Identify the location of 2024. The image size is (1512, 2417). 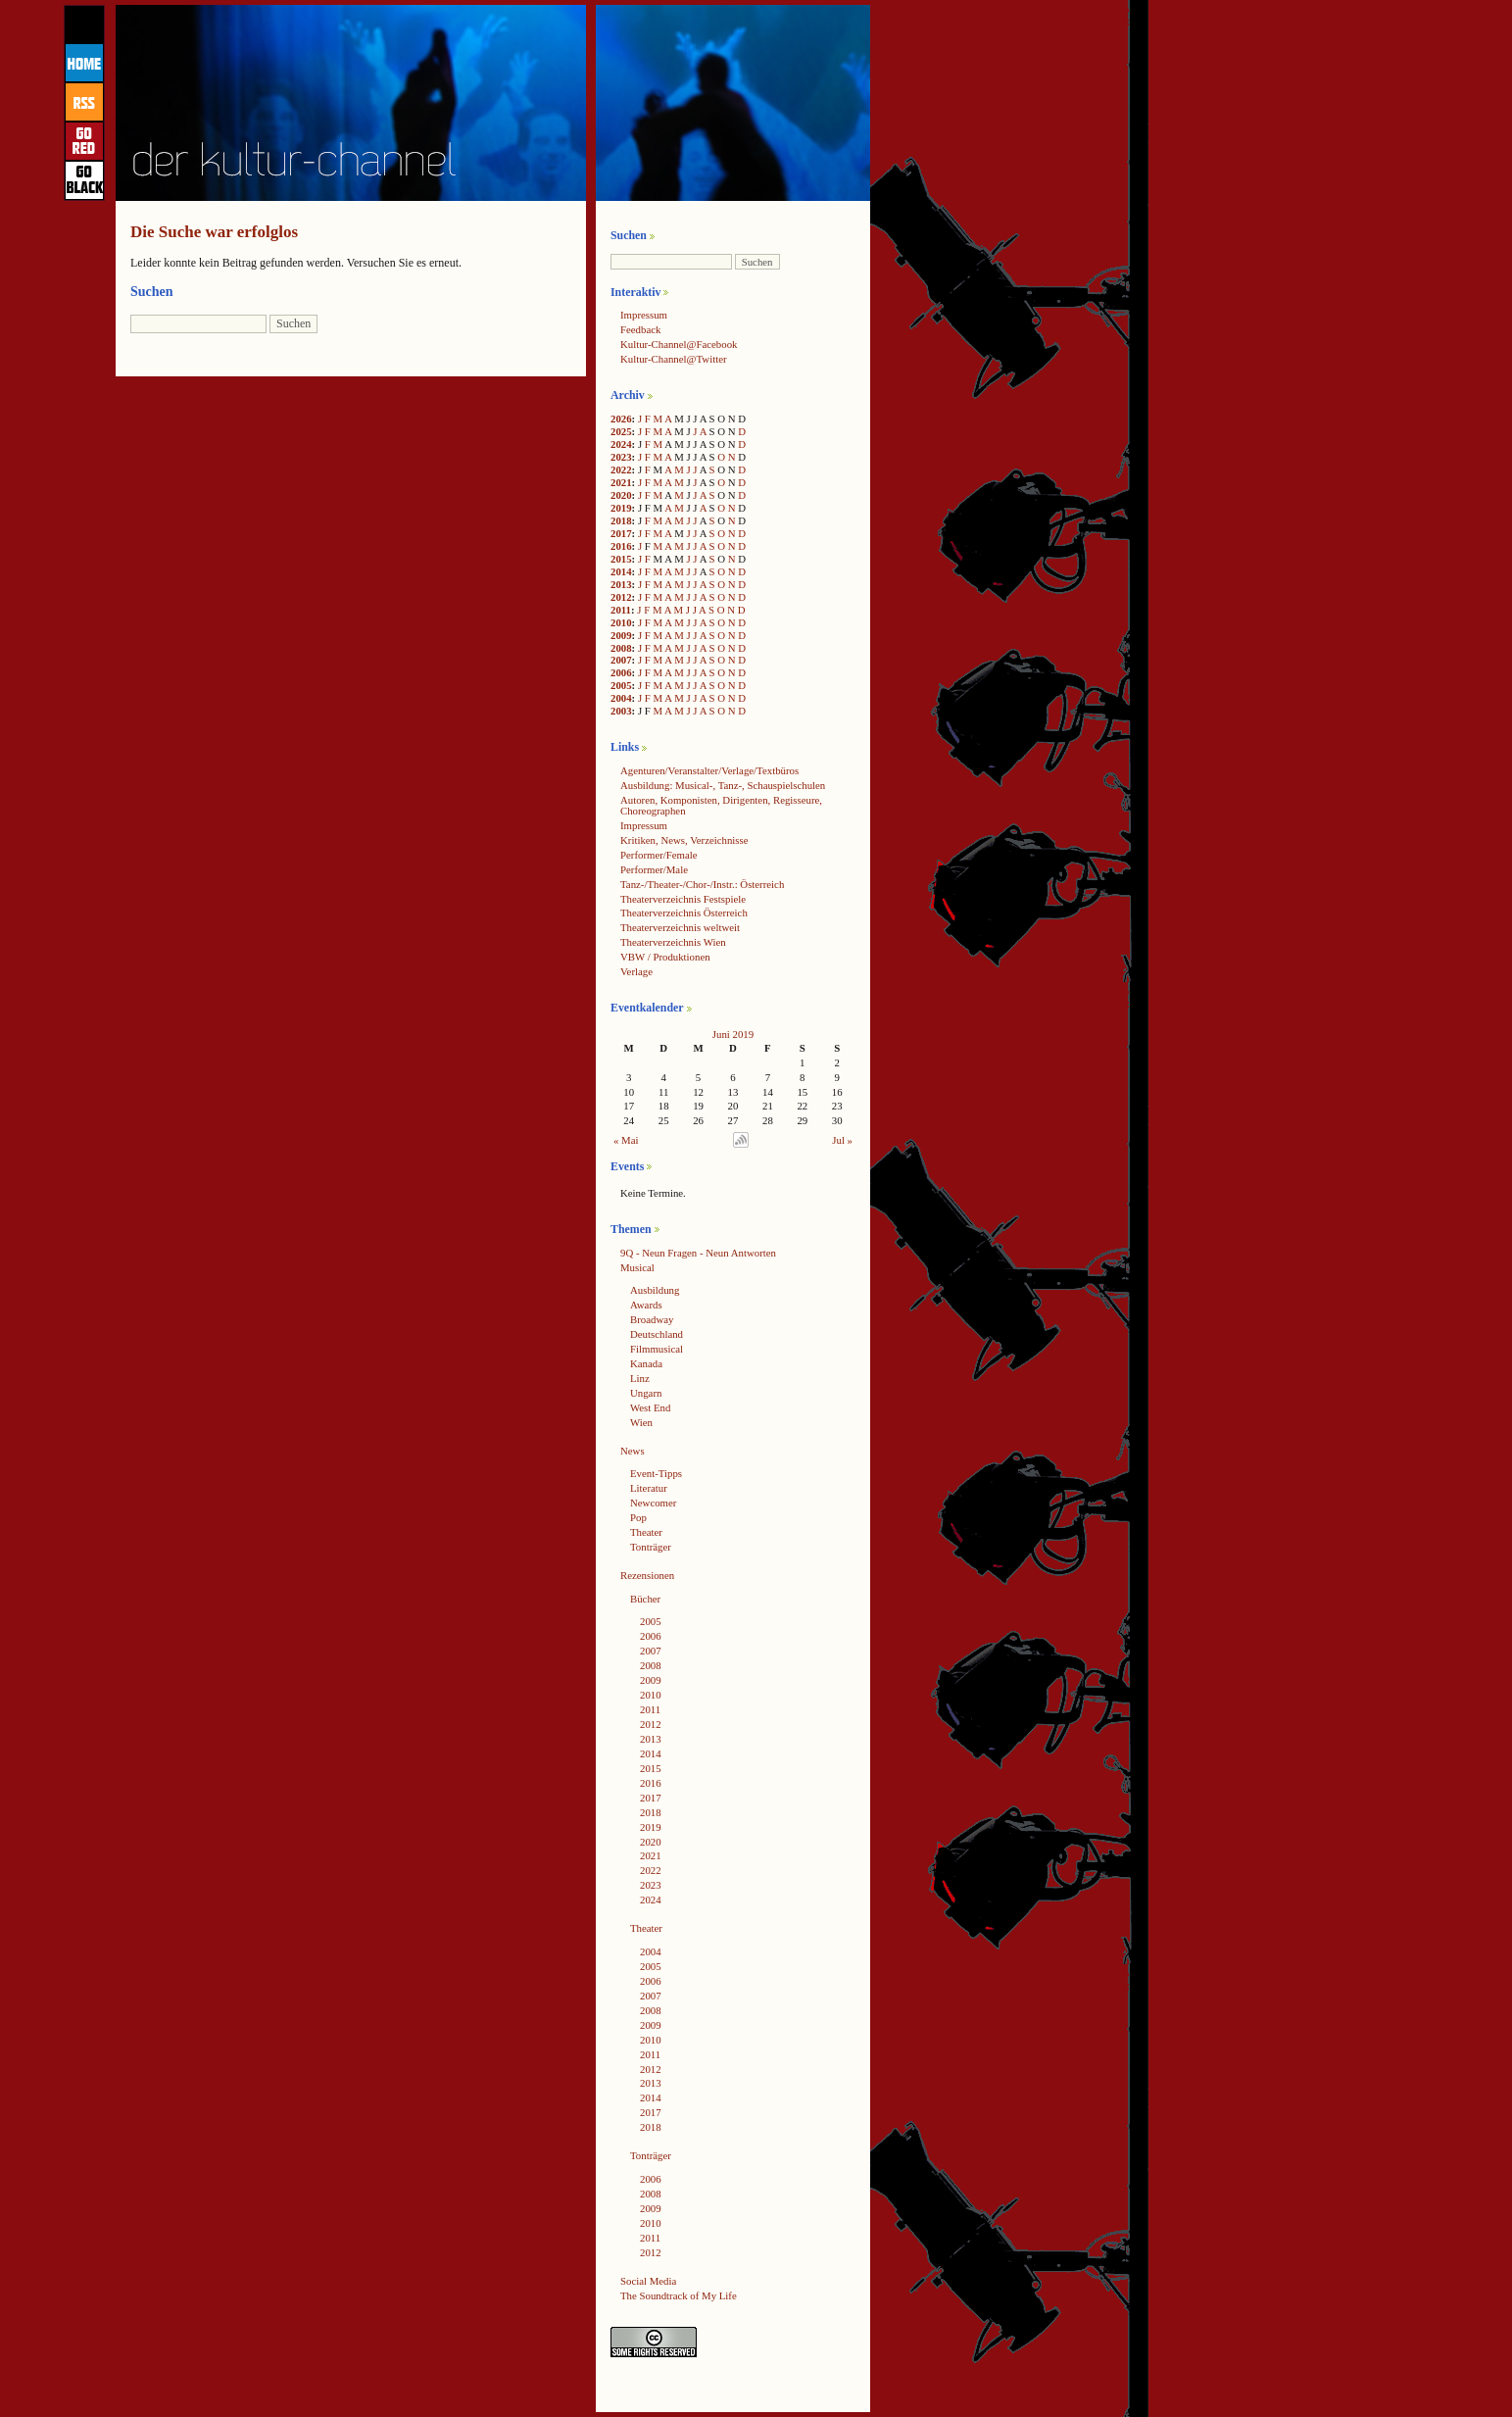
(621, 444).